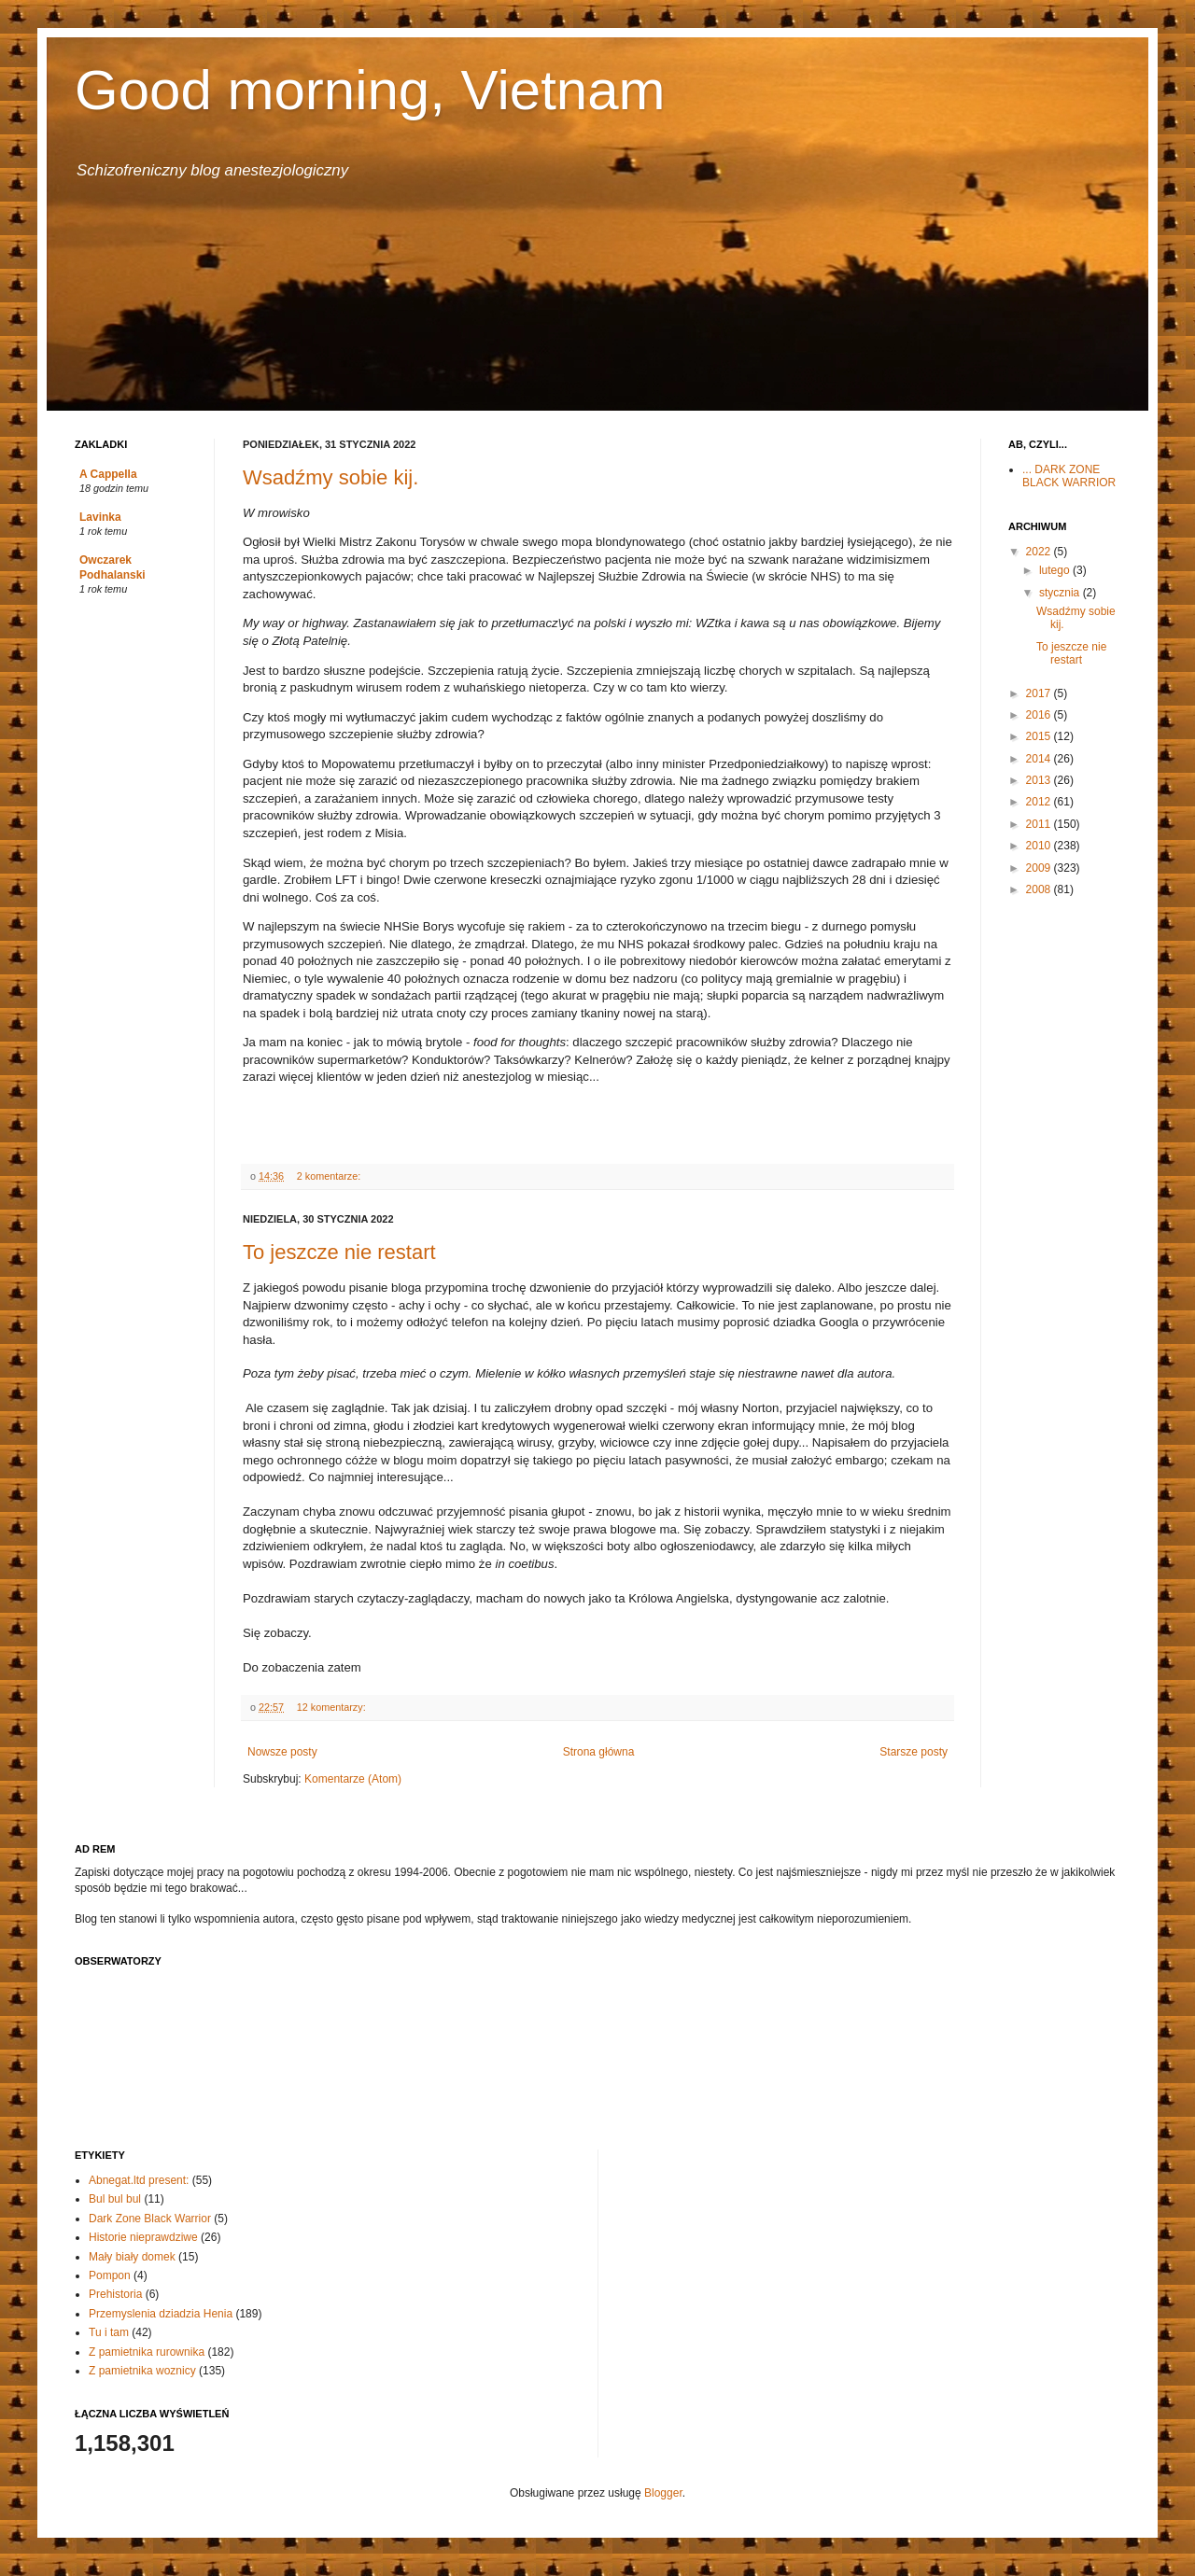 This screenshot has width=1195, height=2576. Describe the element at coordinates (339, 1252) in the screenshot. I see `To jeszcze nie restart` at that location.